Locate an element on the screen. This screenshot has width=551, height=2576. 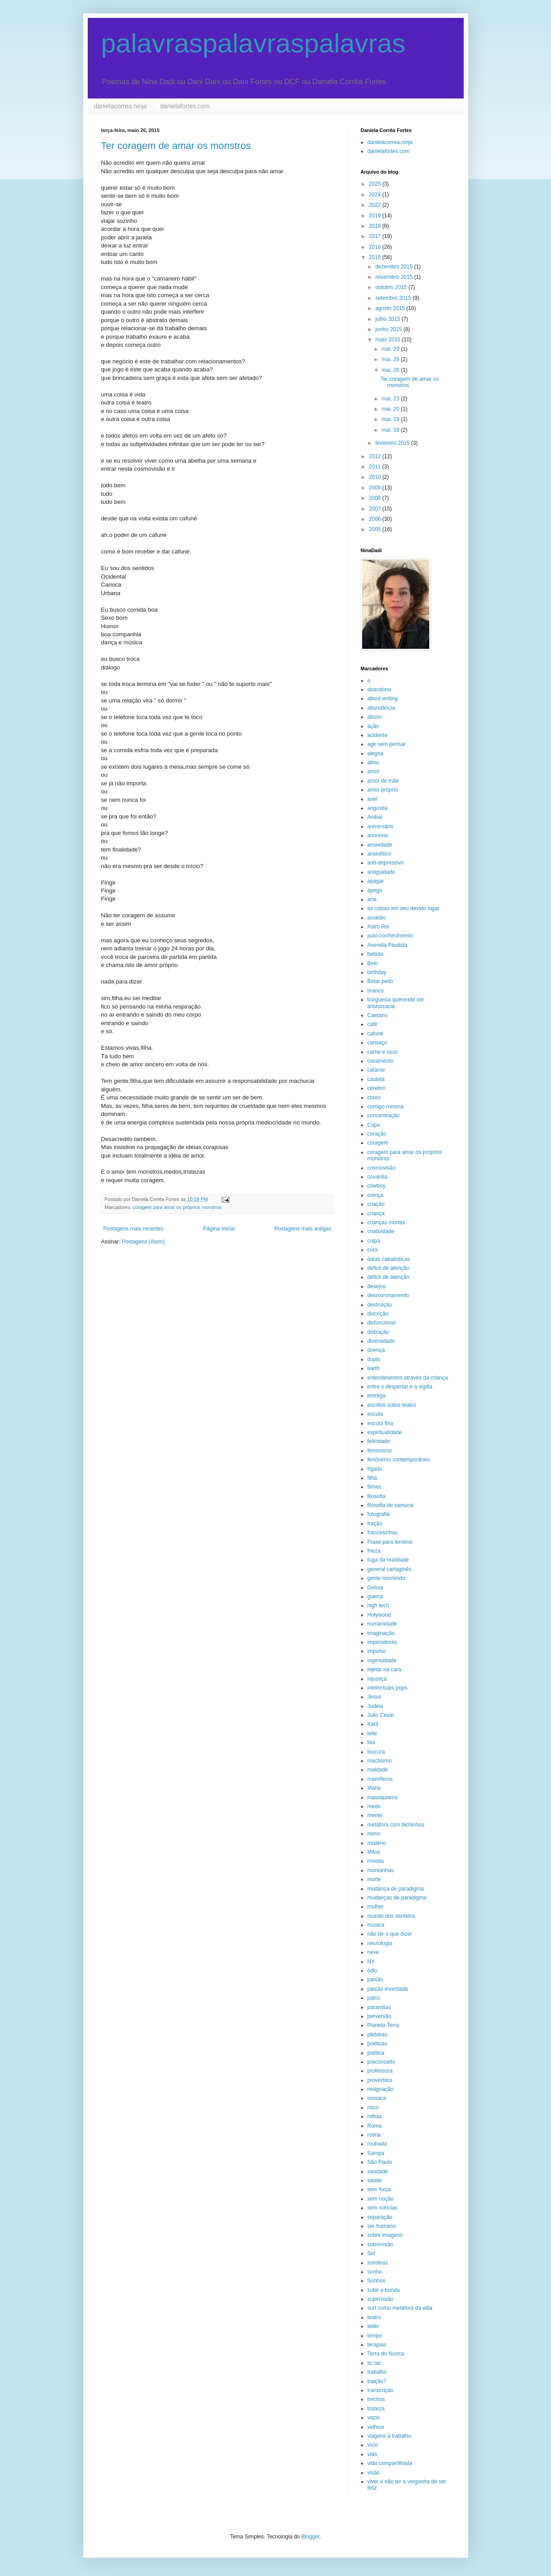
mimo is located at coordinates (373, 1834).